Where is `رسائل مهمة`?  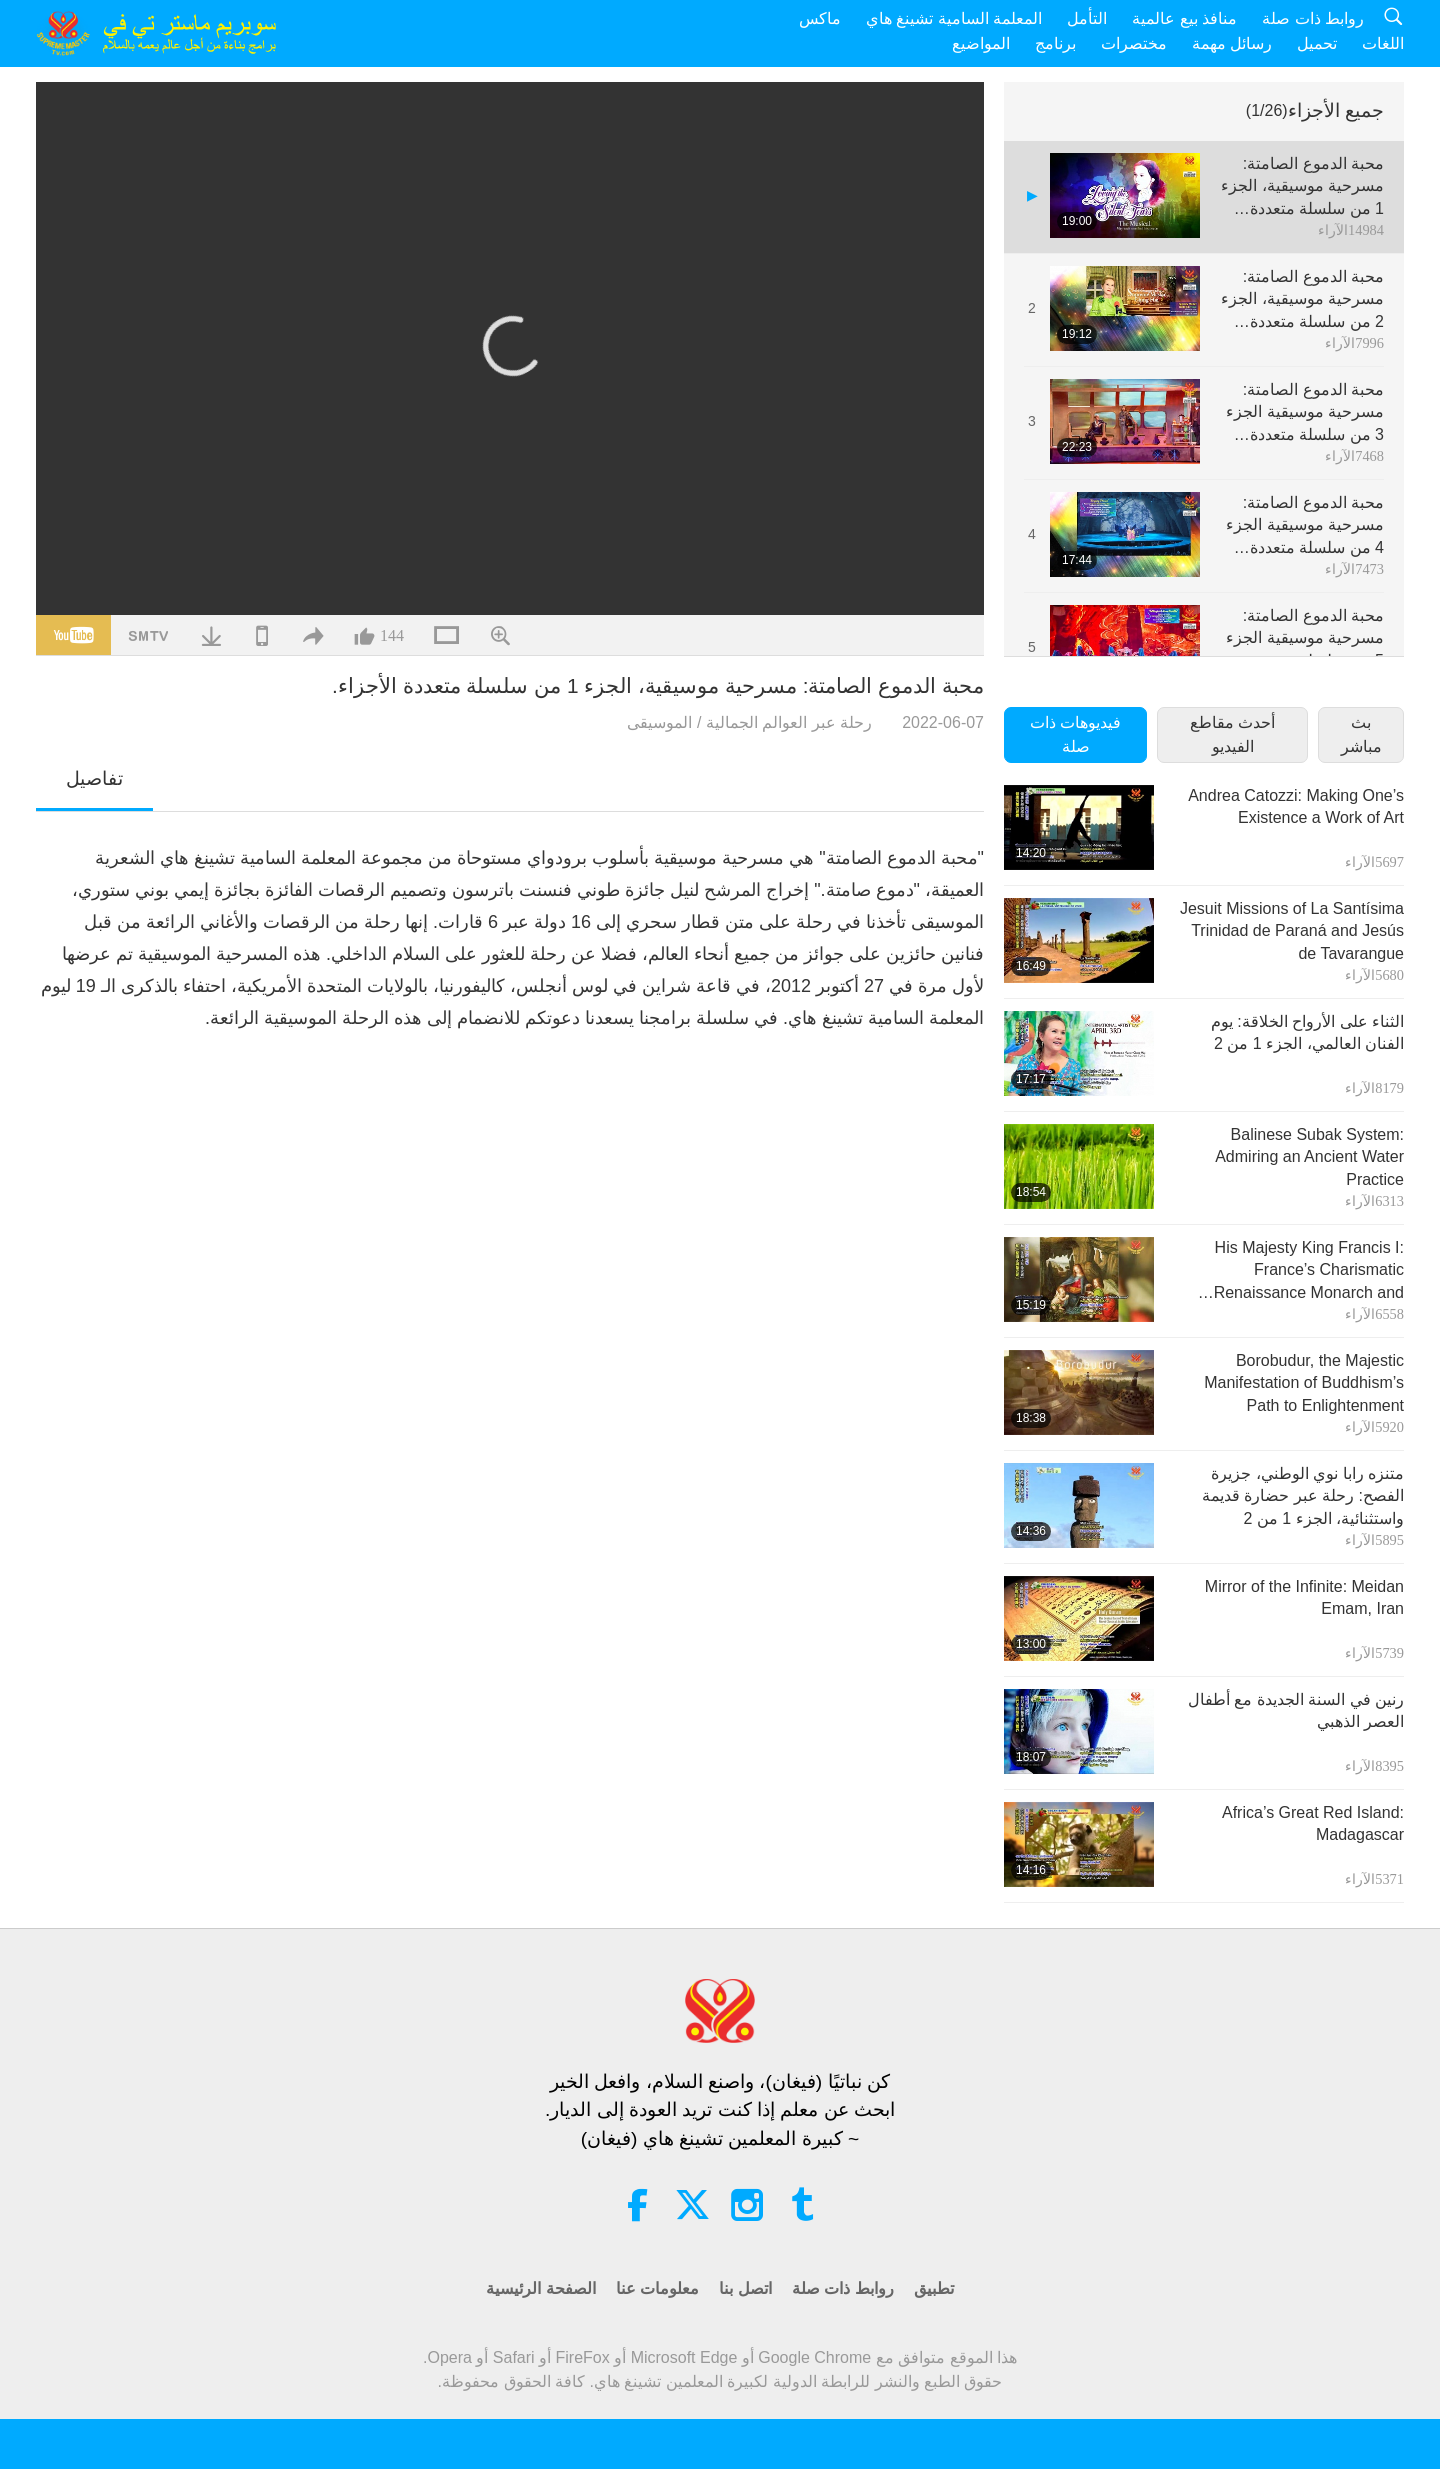 رسائل مهمة is located at coordinates (1232, 43).